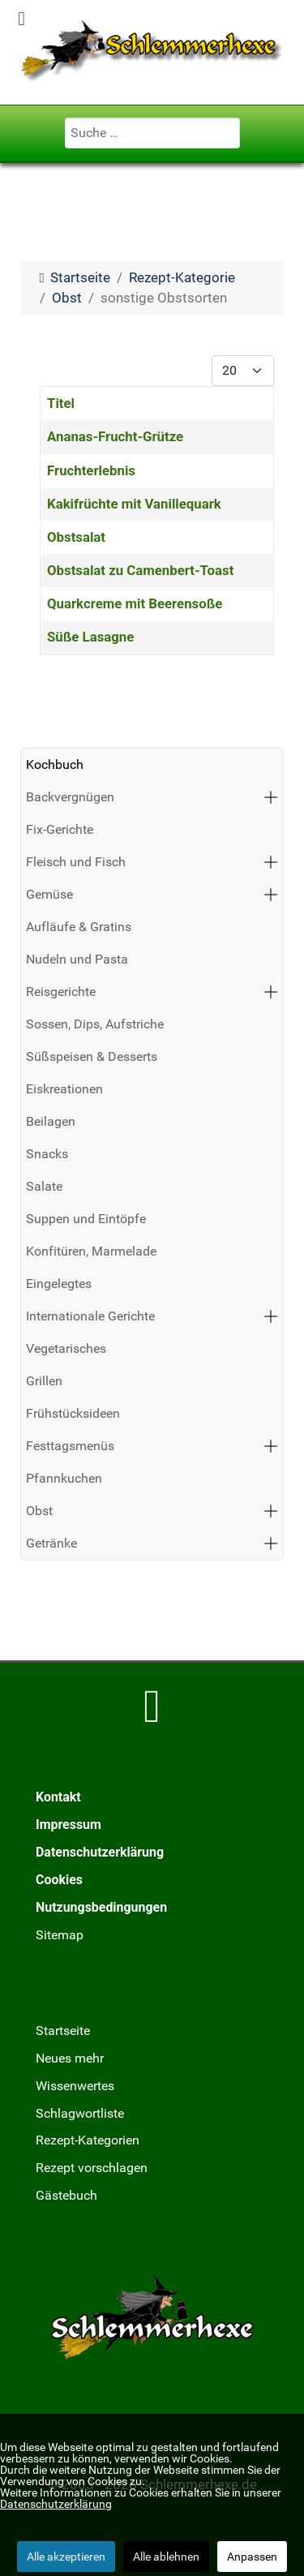 Image resolution: width=304 pixels, height=2576 pixels. Describe the element at coordinates (90, 1316) in the screenshot. I see `Internationale Gerichte` at that location.